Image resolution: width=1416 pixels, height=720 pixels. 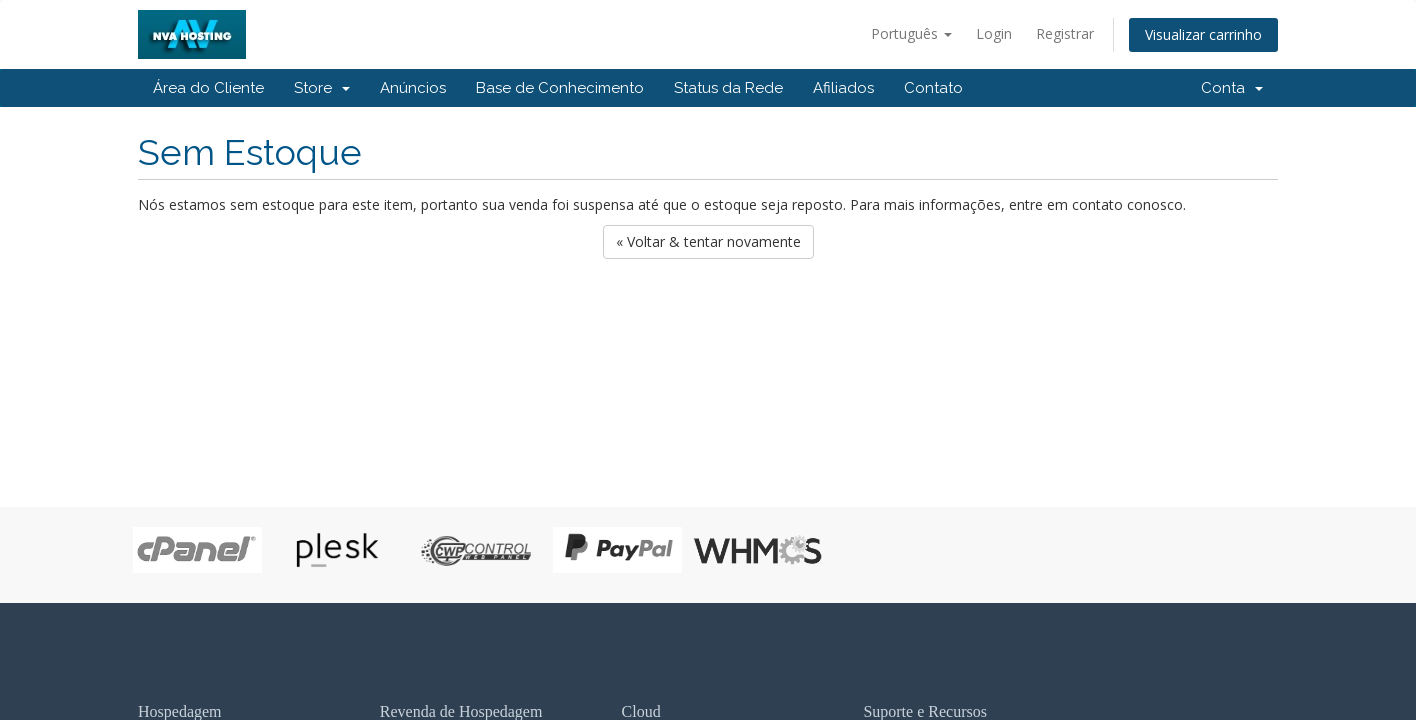 What do you see at coordinates (994, 33) in the screenshot?
I see `Login` at bounding box center [994, 33].